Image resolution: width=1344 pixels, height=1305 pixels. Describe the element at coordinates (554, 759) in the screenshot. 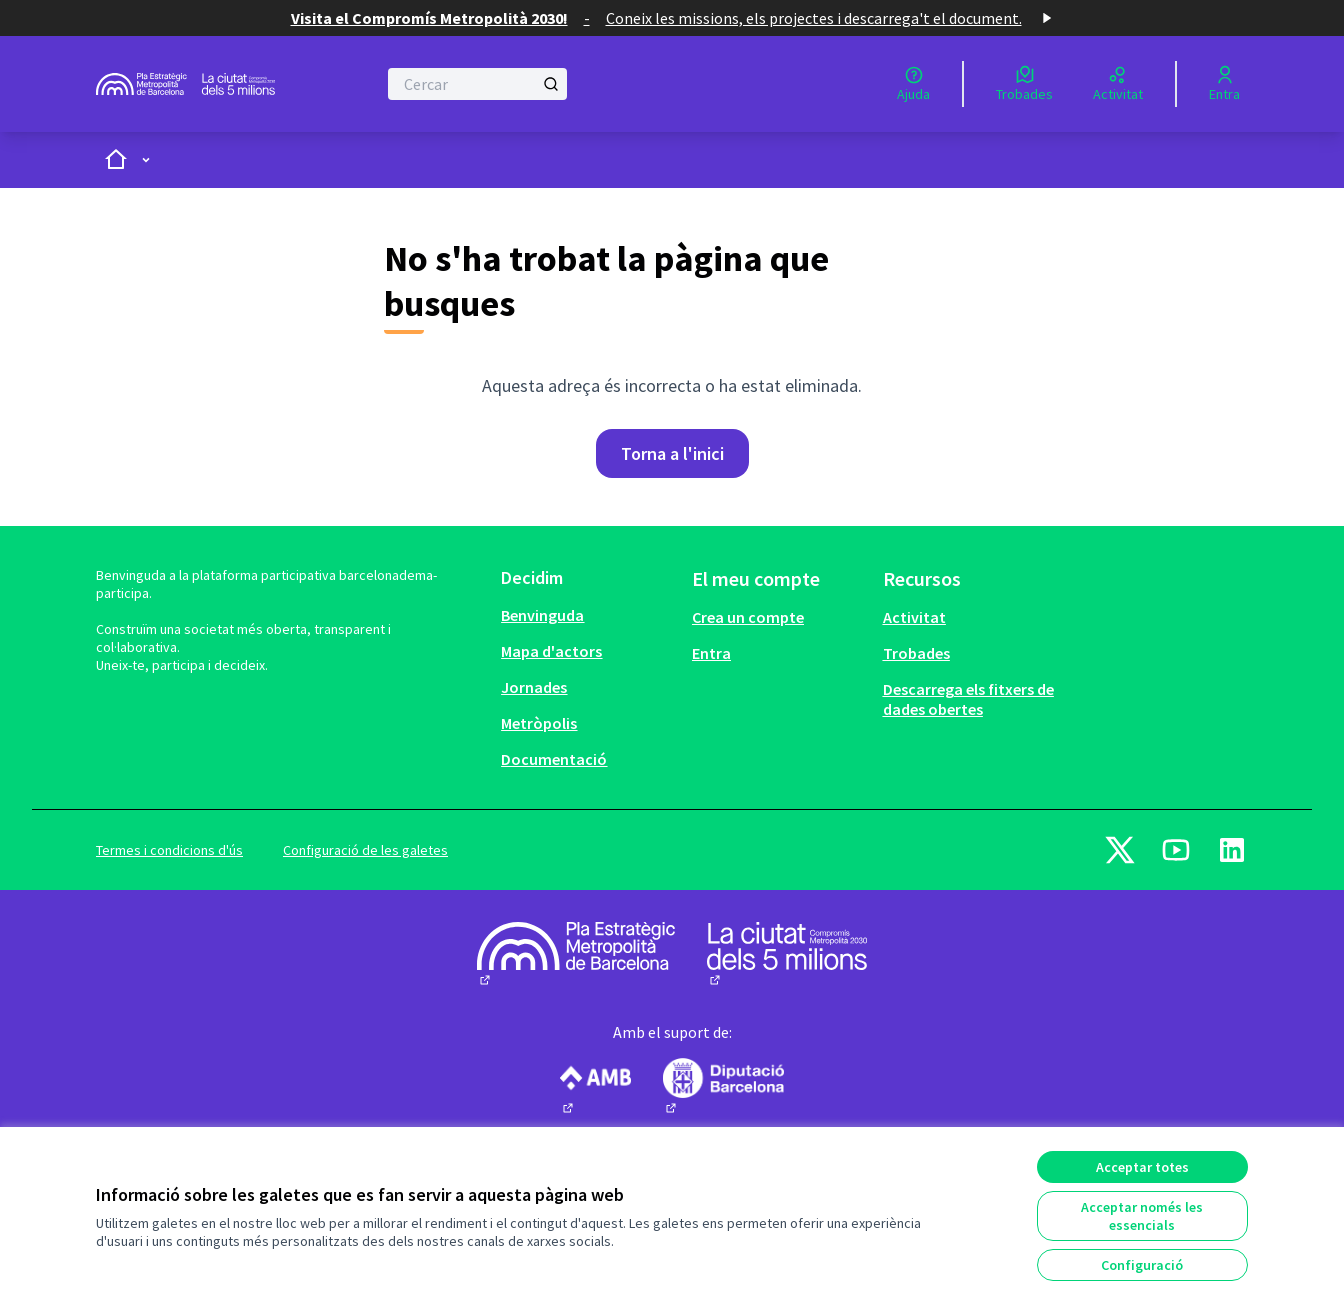

I see `Documentació` at that location.